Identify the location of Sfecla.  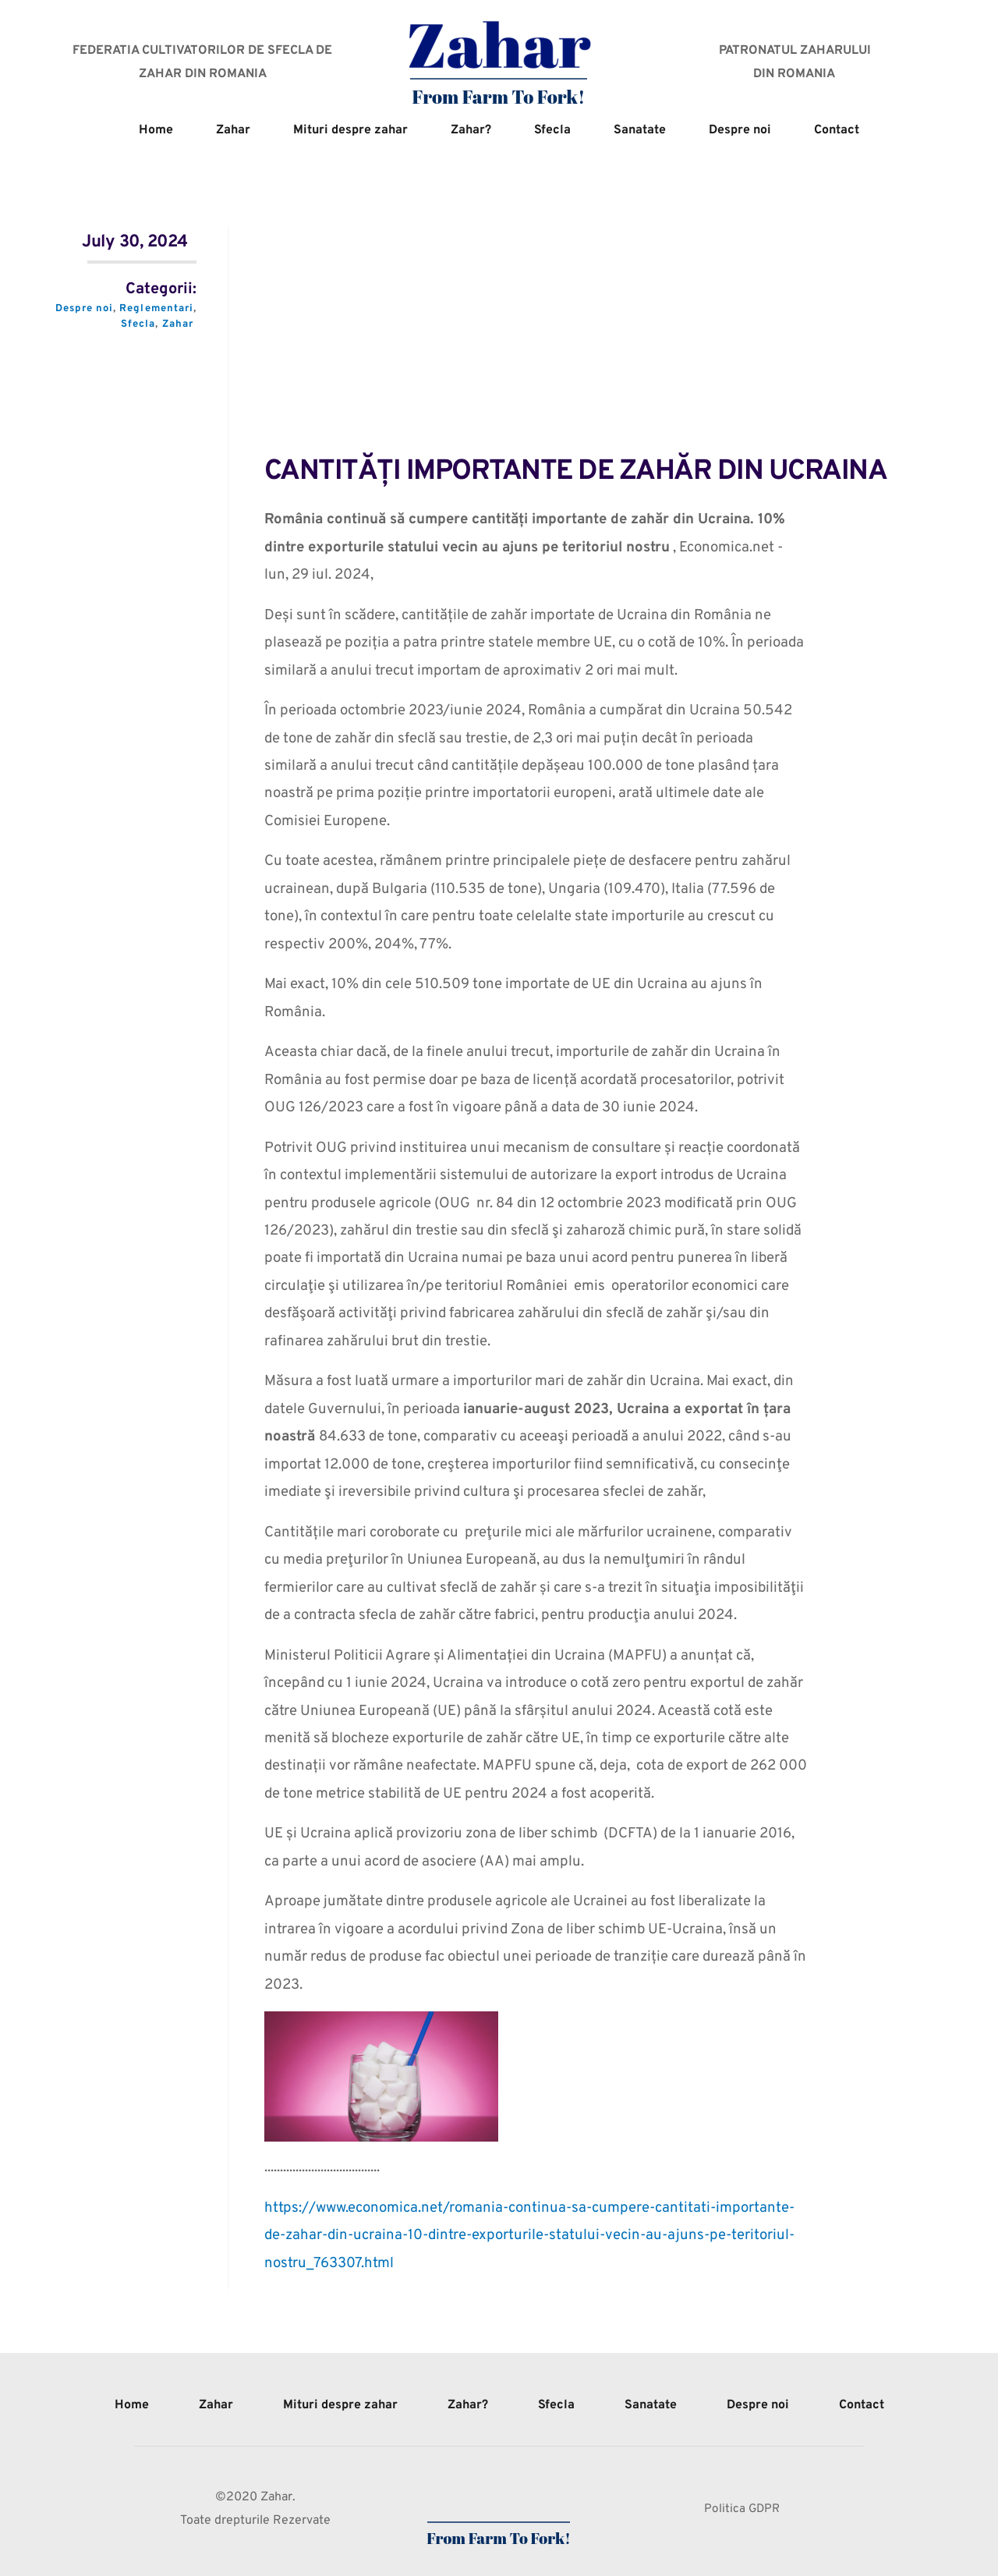
(137, 324).